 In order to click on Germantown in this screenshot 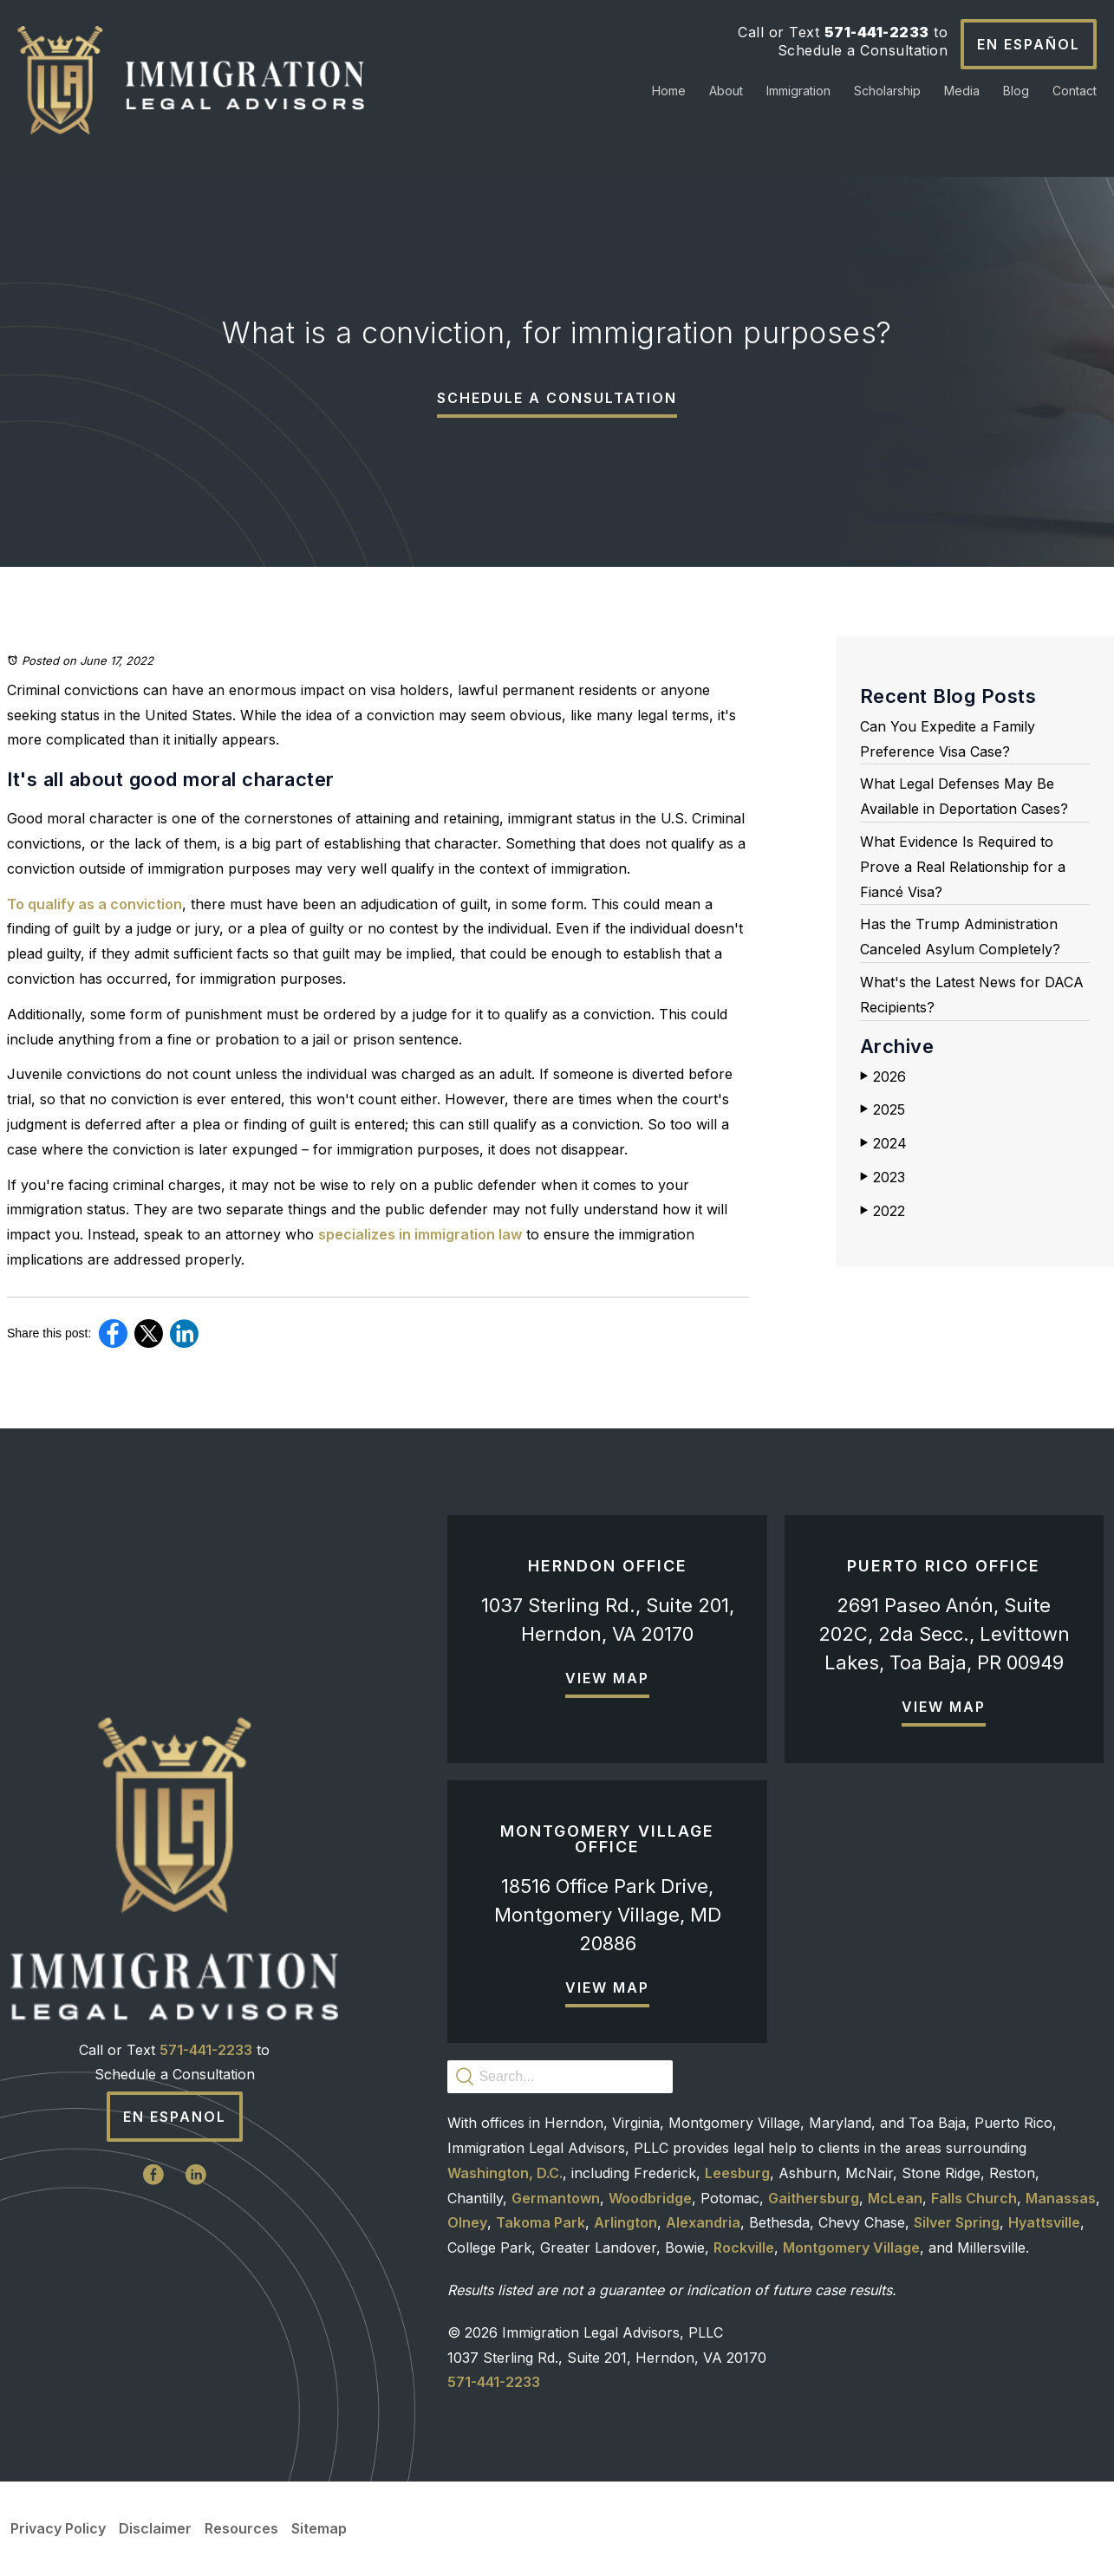, I will do `click(555, 2198)`.